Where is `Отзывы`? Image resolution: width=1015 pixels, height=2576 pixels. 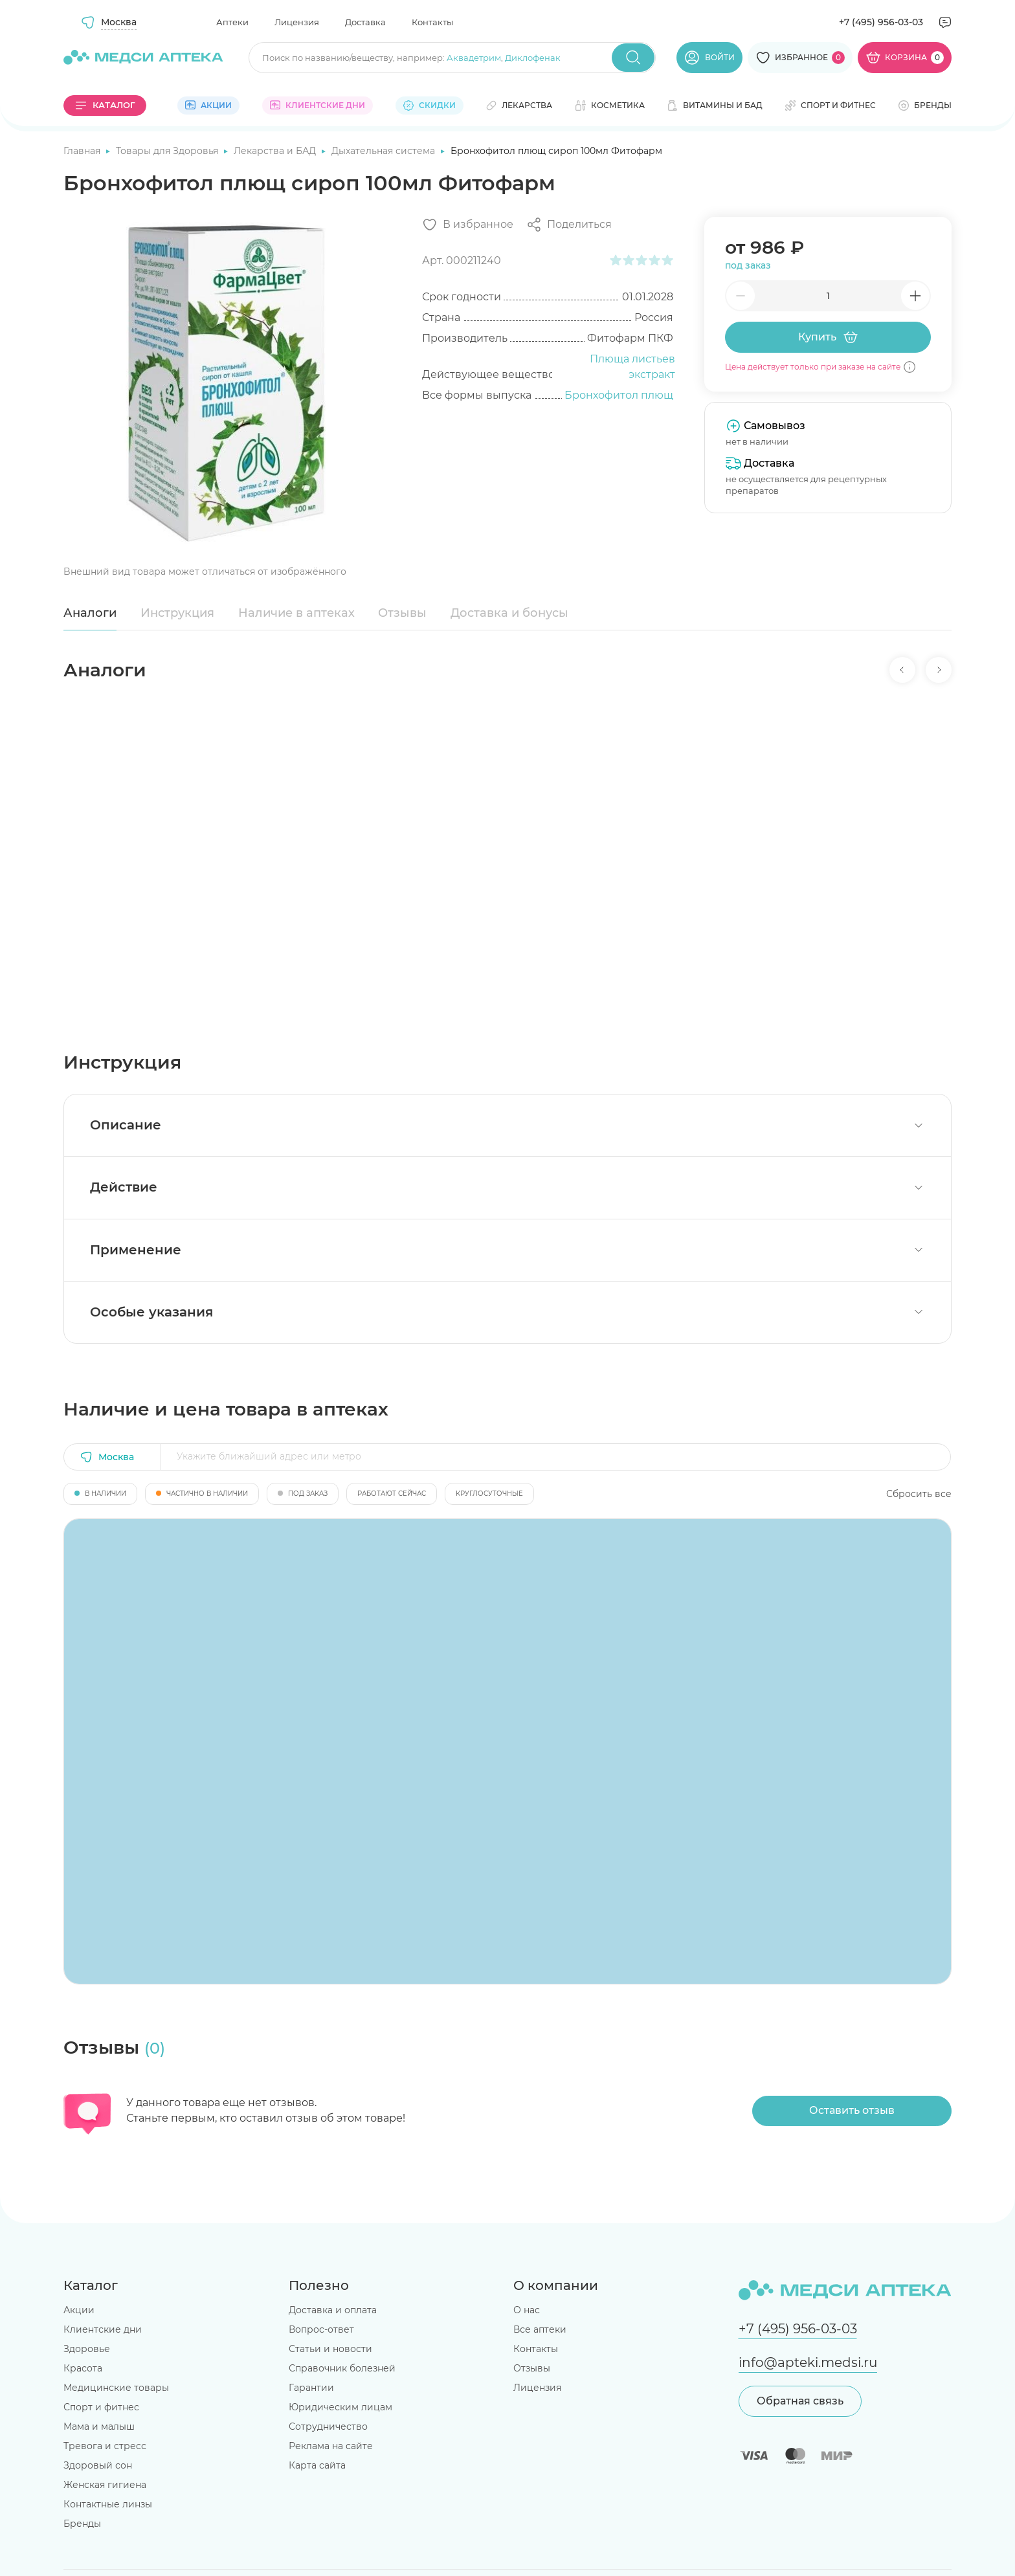
Отзывы is located at coordinates (402, 613).